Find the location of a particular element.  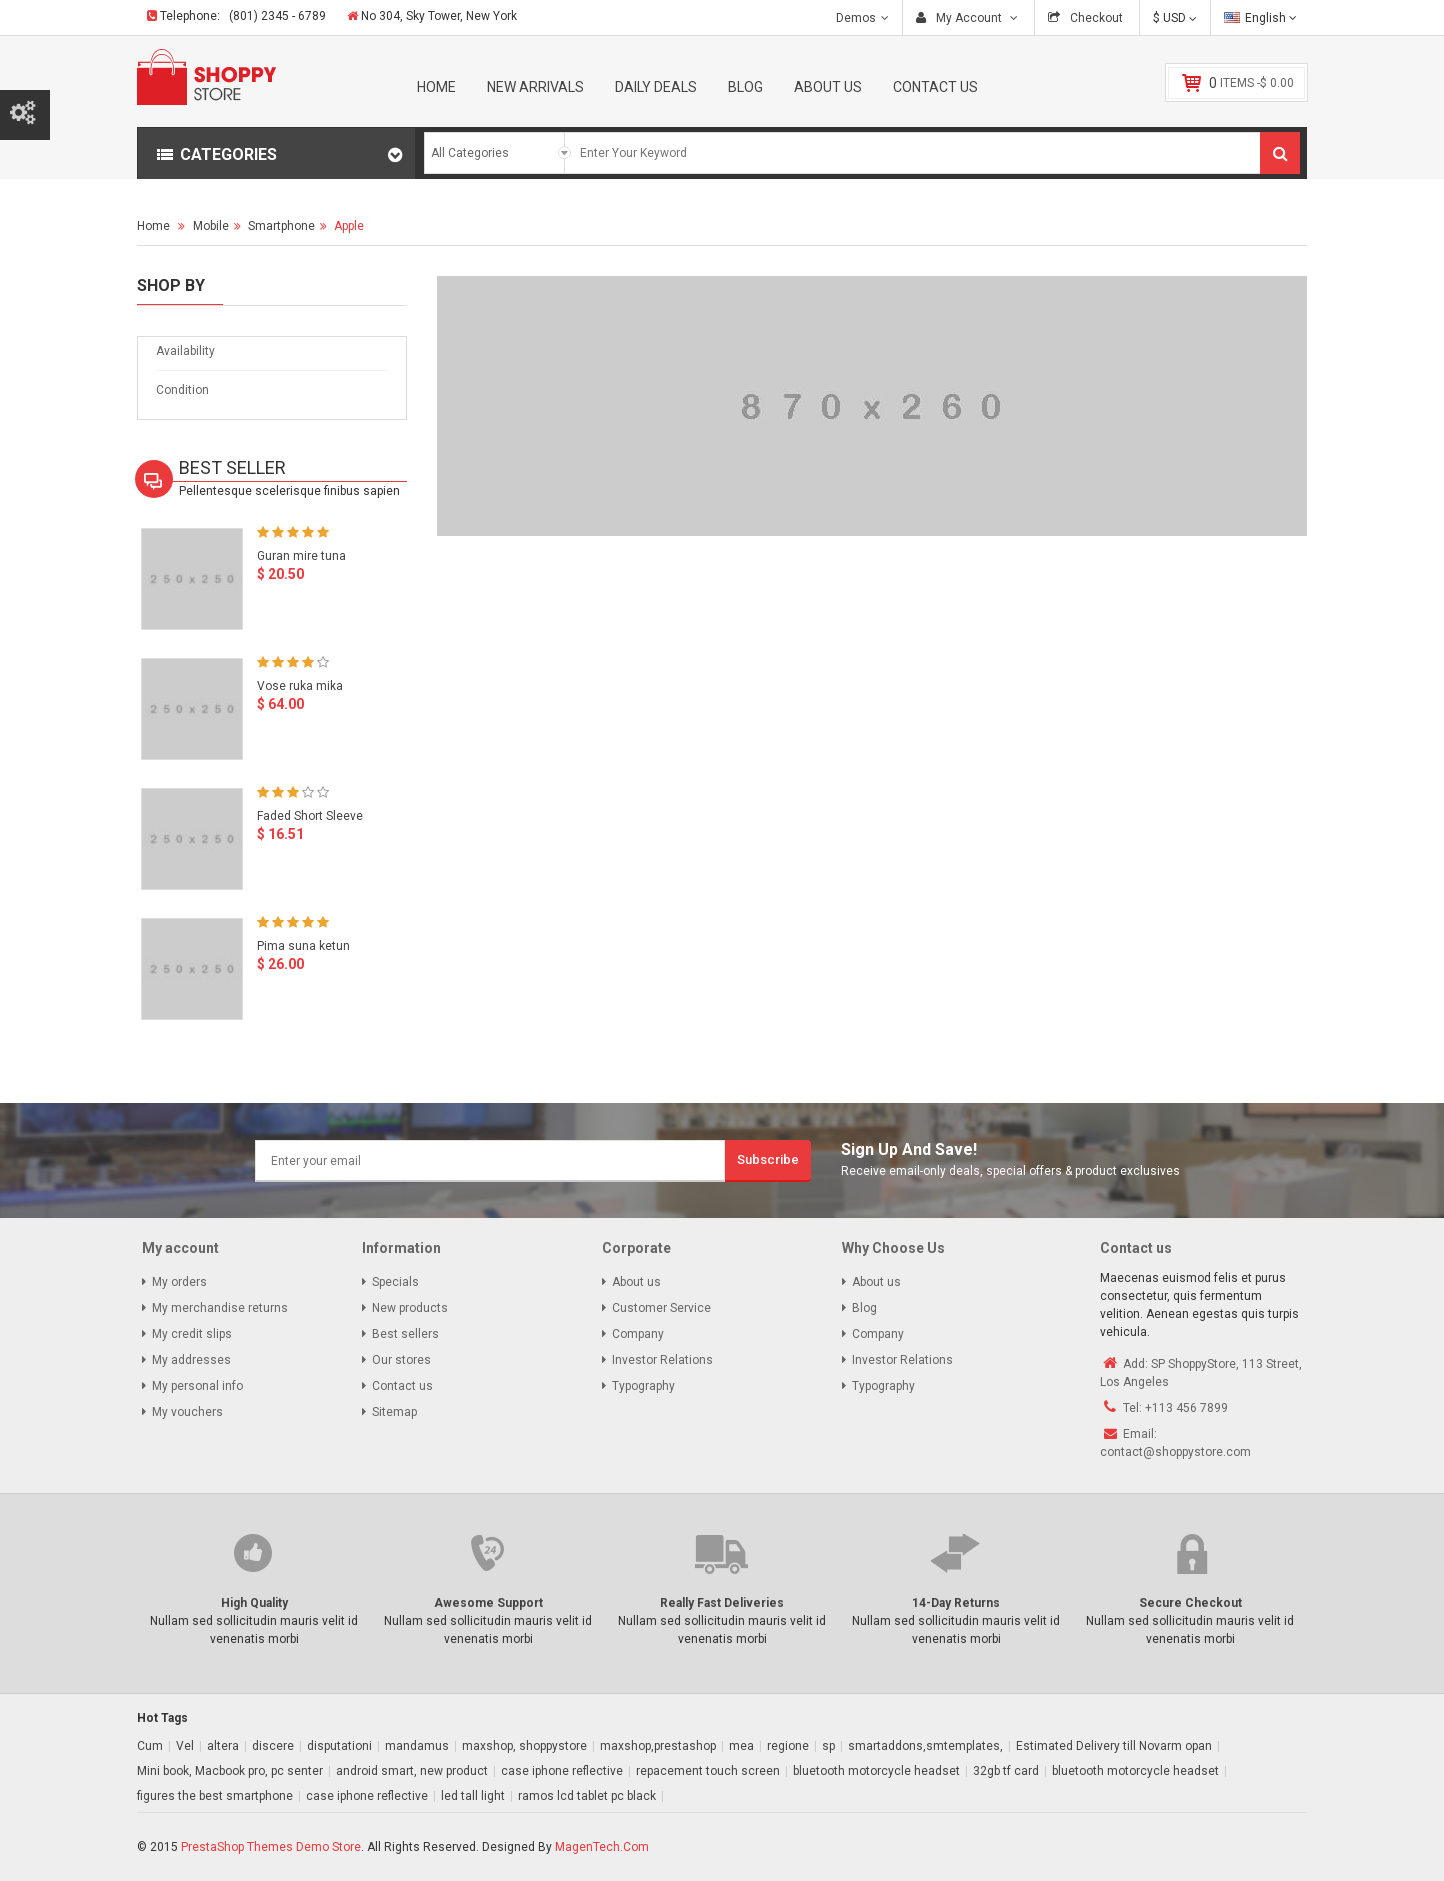

About us is located at coordinates (636, 1282).